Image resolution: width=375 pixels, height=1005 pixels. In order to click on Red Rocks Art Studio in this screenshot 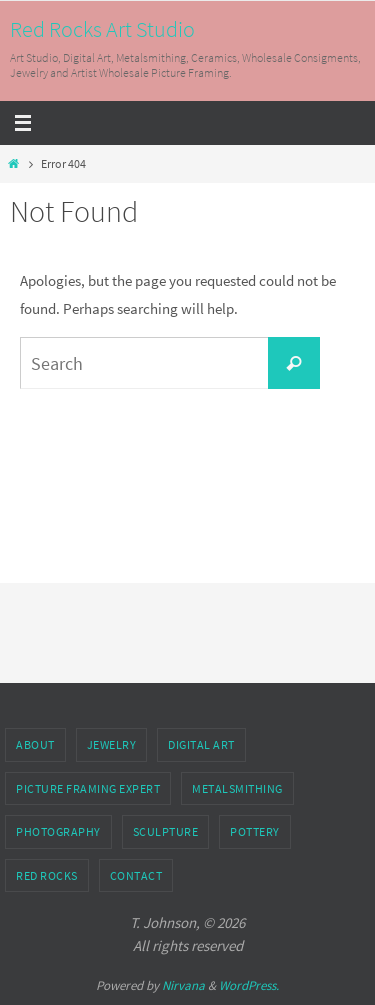, I will do `click(102, 29)`.